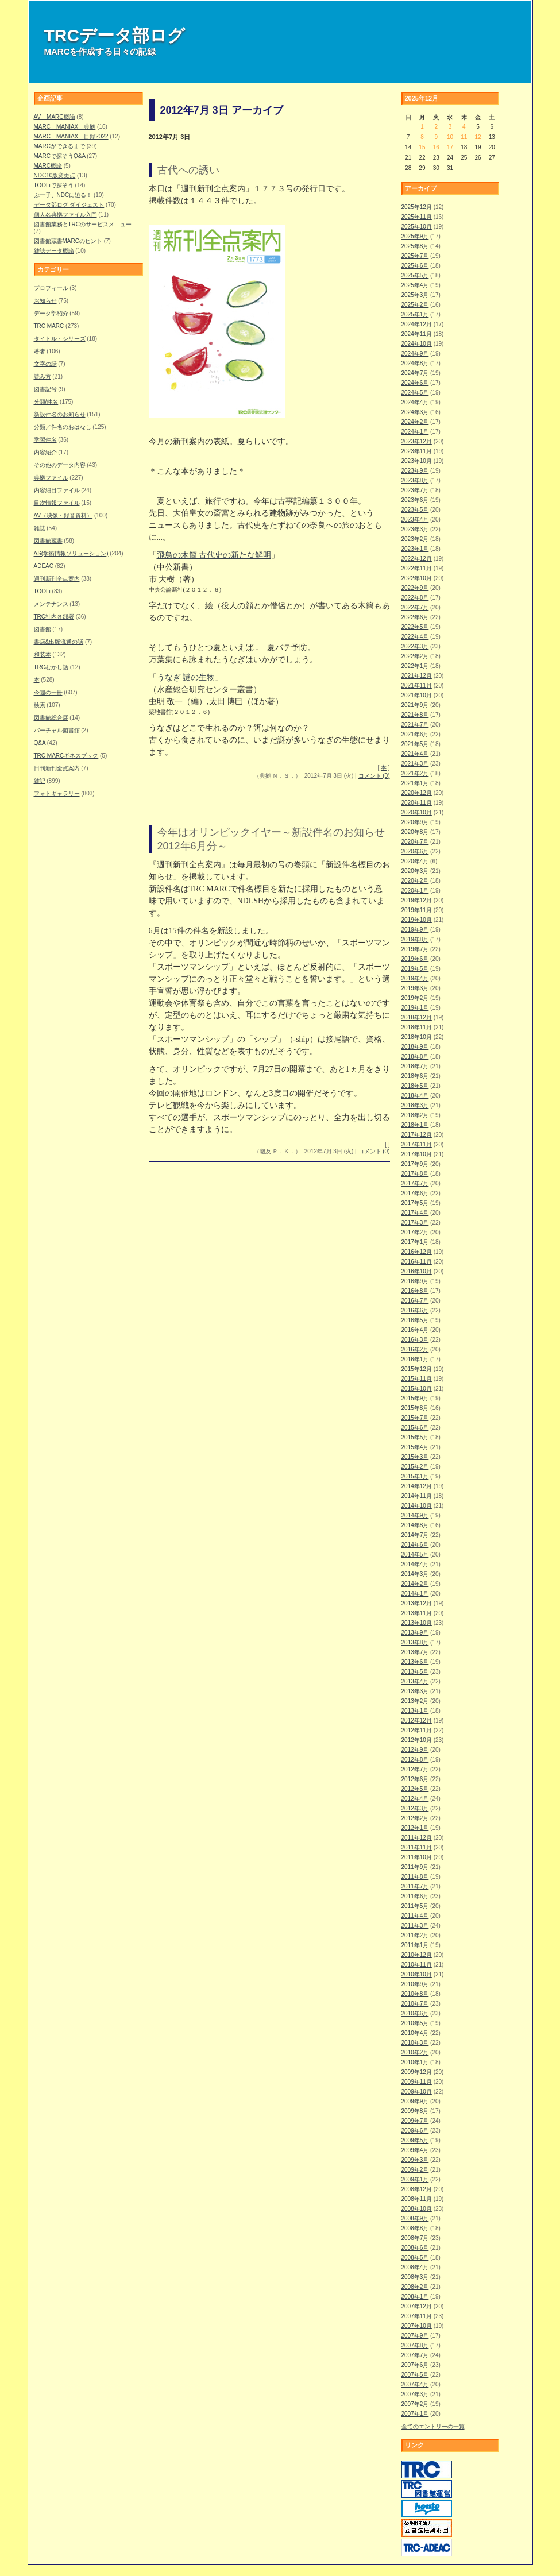 The image size is (560, 2576). What do you see at coordinates (415, 734) in the screenshot?
I see `2021年6月` at bounding box center [415, 734].